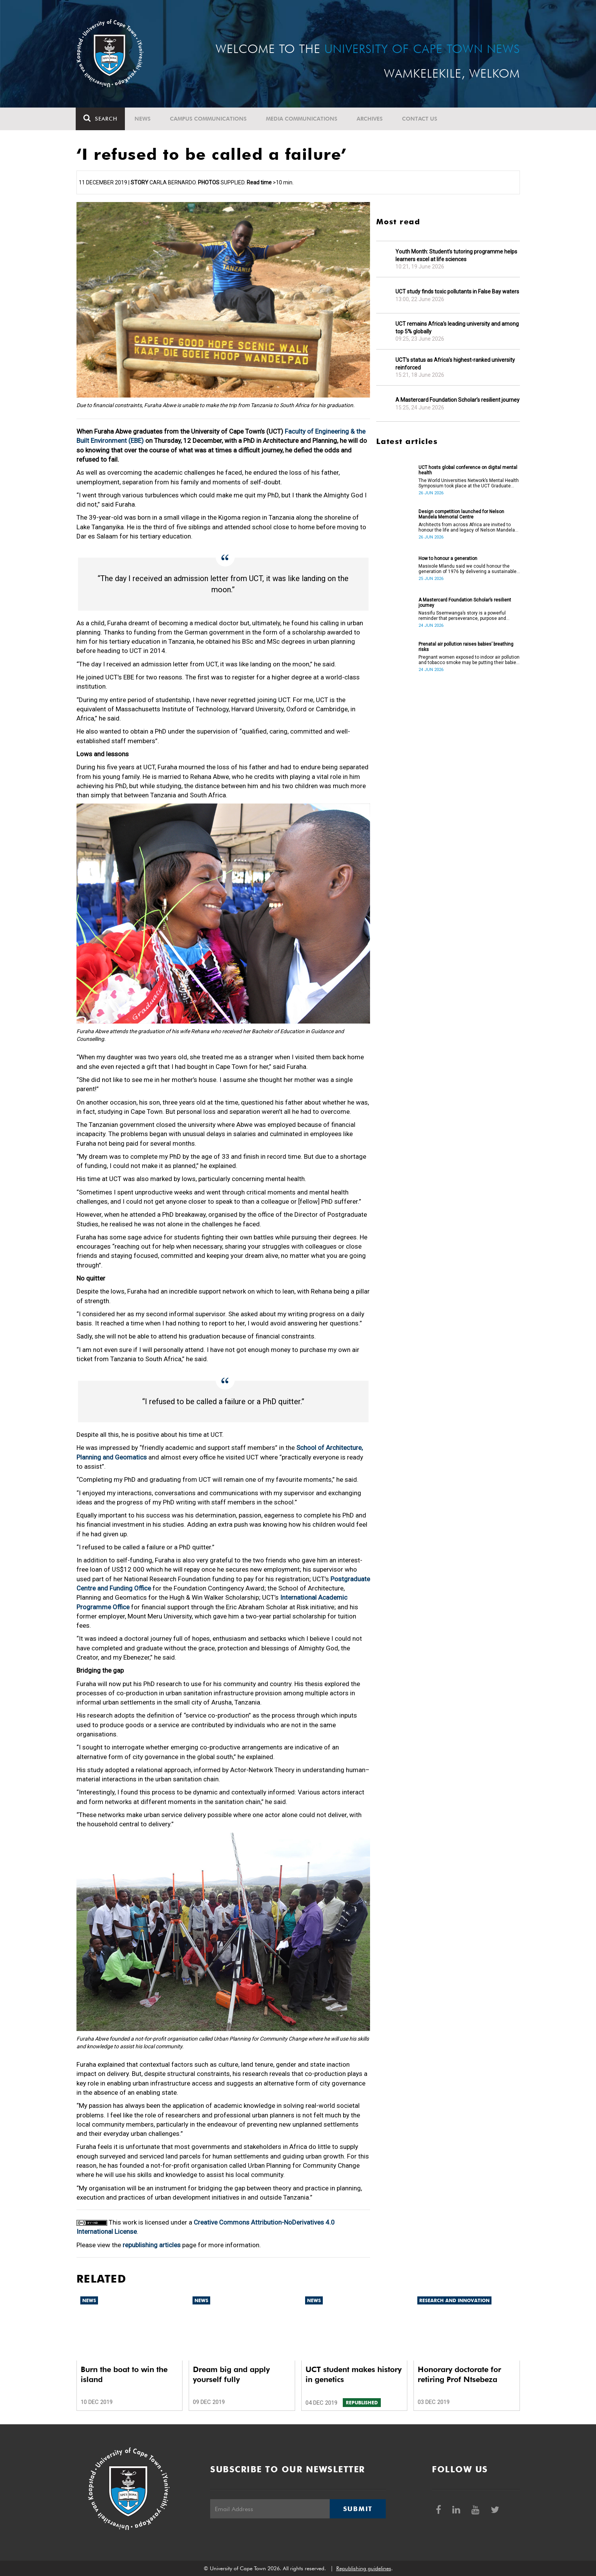 The image size is (596, 2576). What do you see at coordinates (461, 514) in the screenshot?
I see `Design competition launched for Nelson Mandela Memorial Centre` at bounding box center [461, 514].